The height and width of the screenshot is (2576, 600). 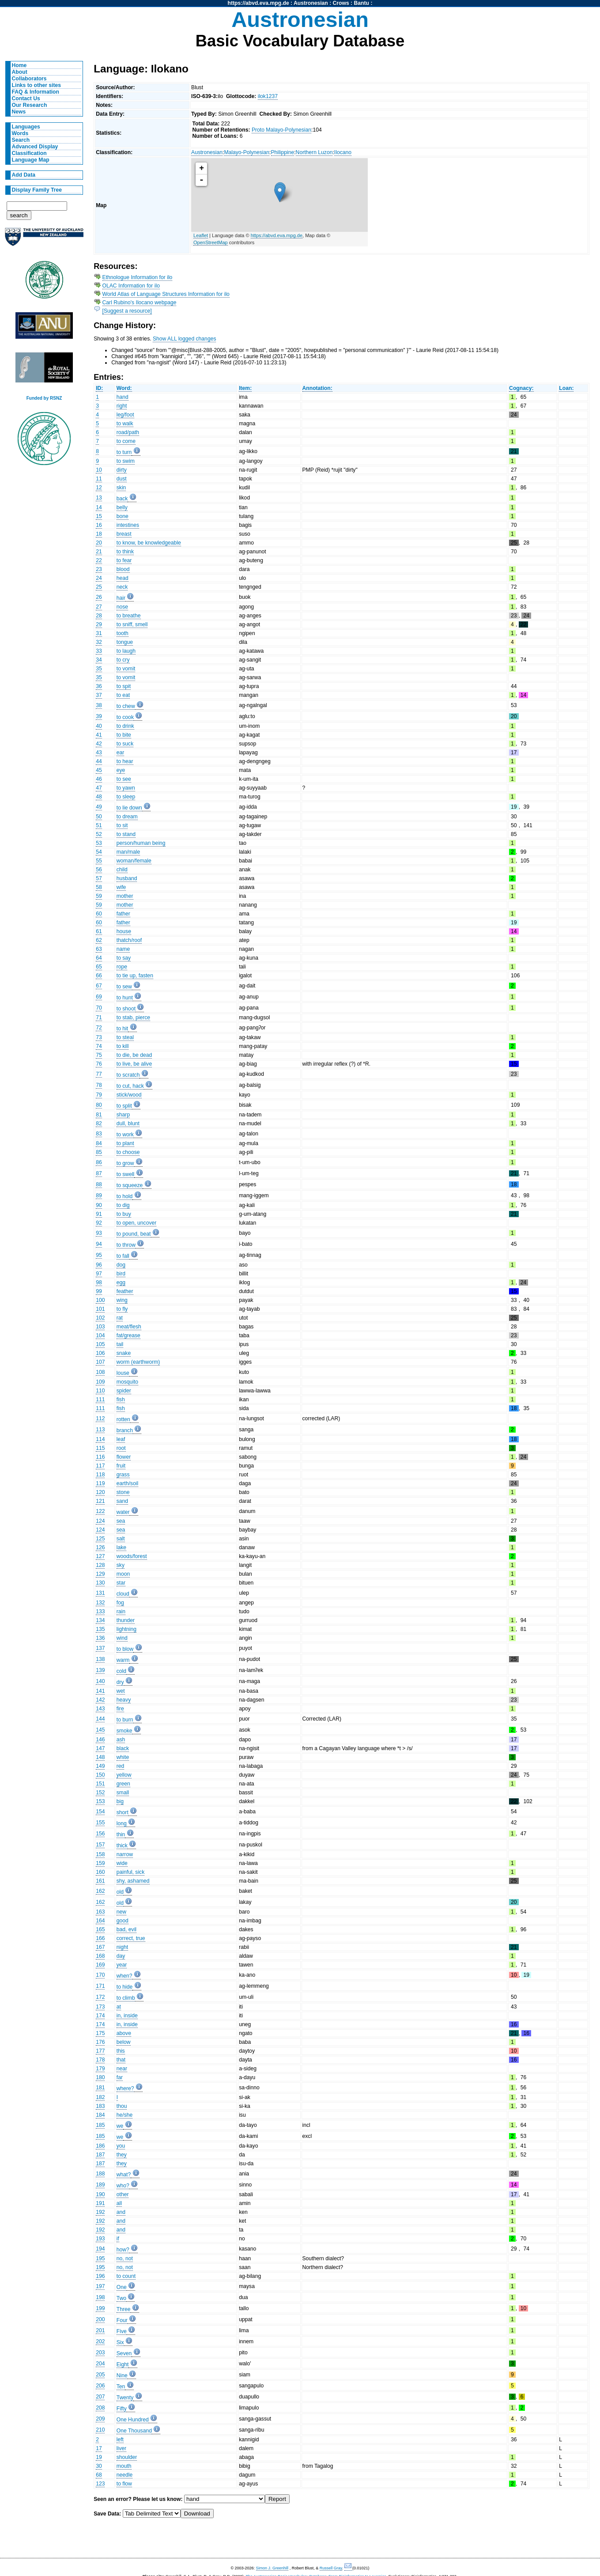 I want to click on leaf, so click(x=121, y=1439).